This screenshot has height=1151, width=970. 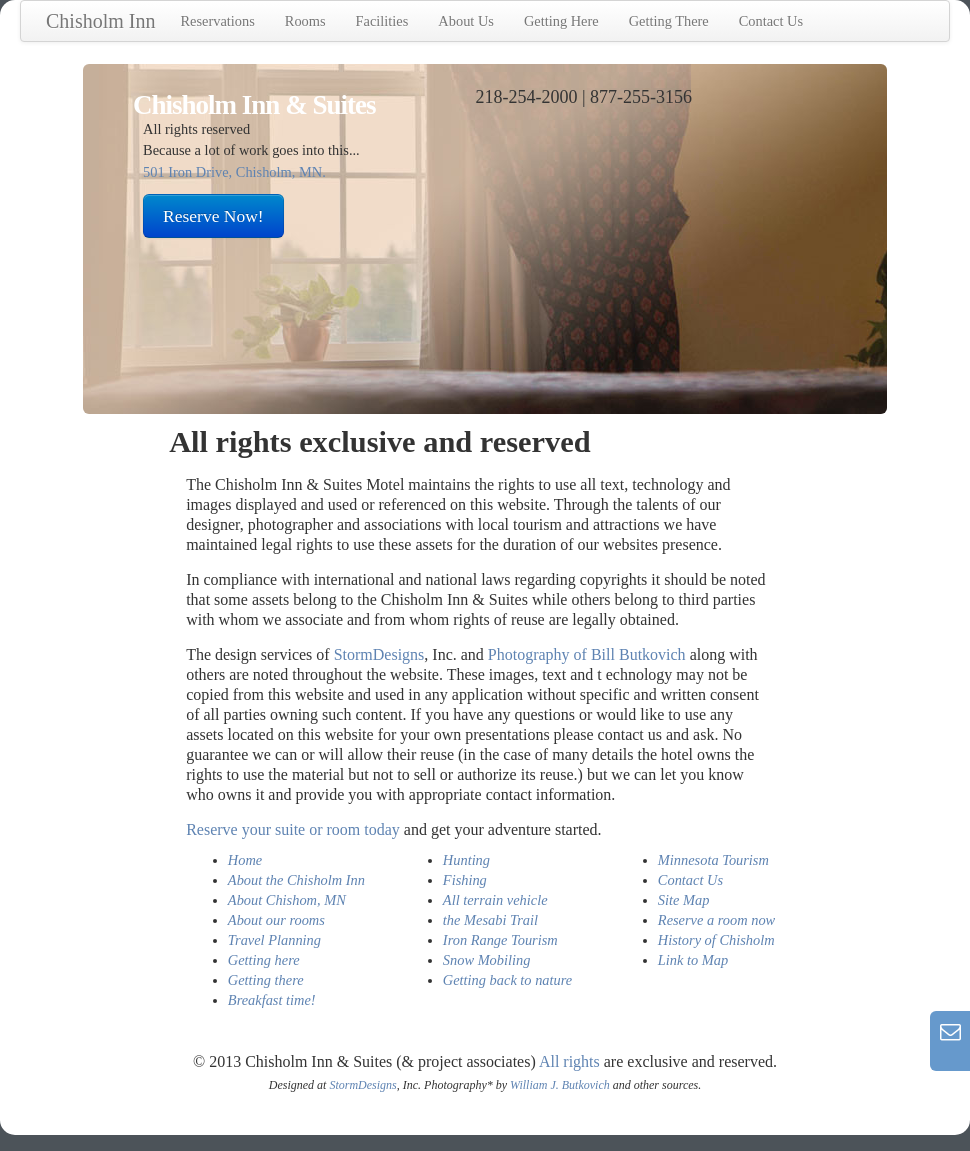 What do you see at coordinates (465, 880) in the screenshot?
I see `Fishing` at bounding box center [465, 880].